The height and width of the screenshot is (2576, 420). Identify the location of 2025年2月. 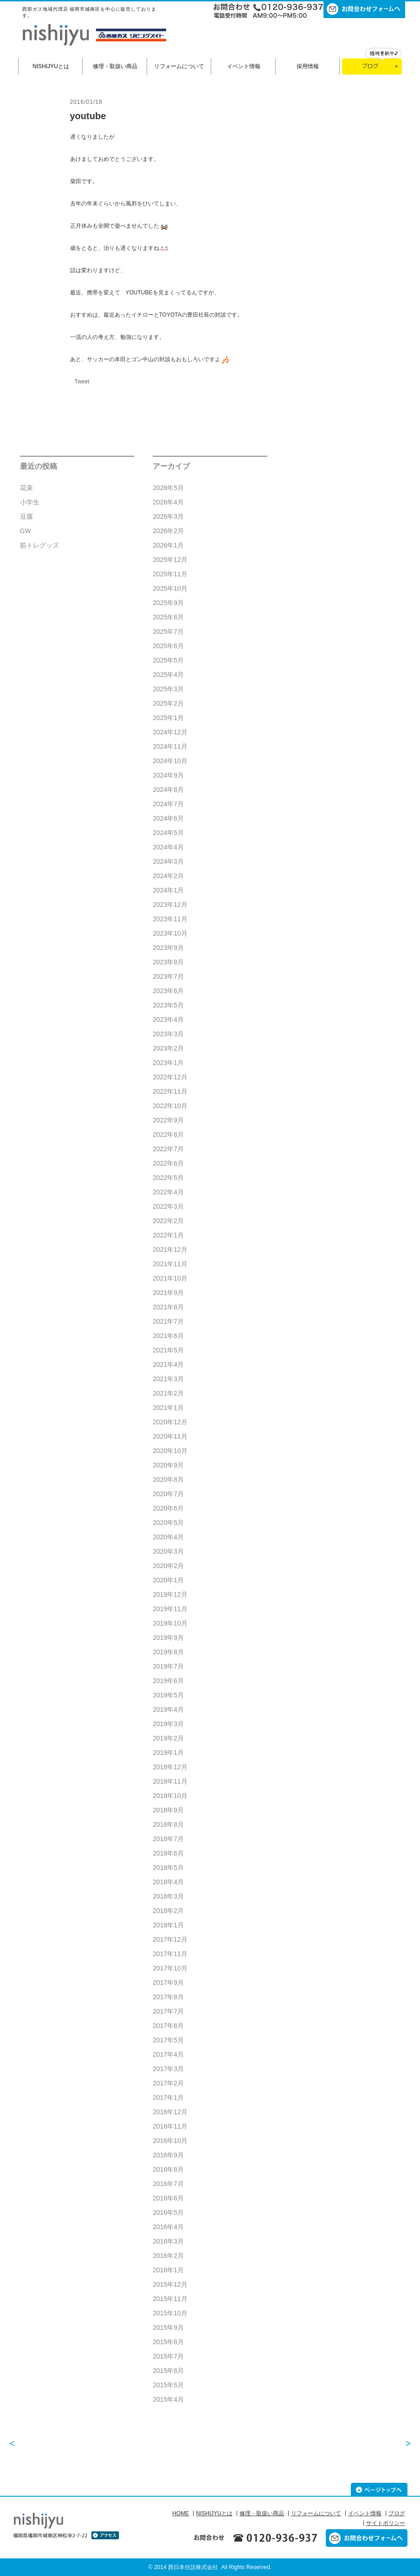
(168, 703).